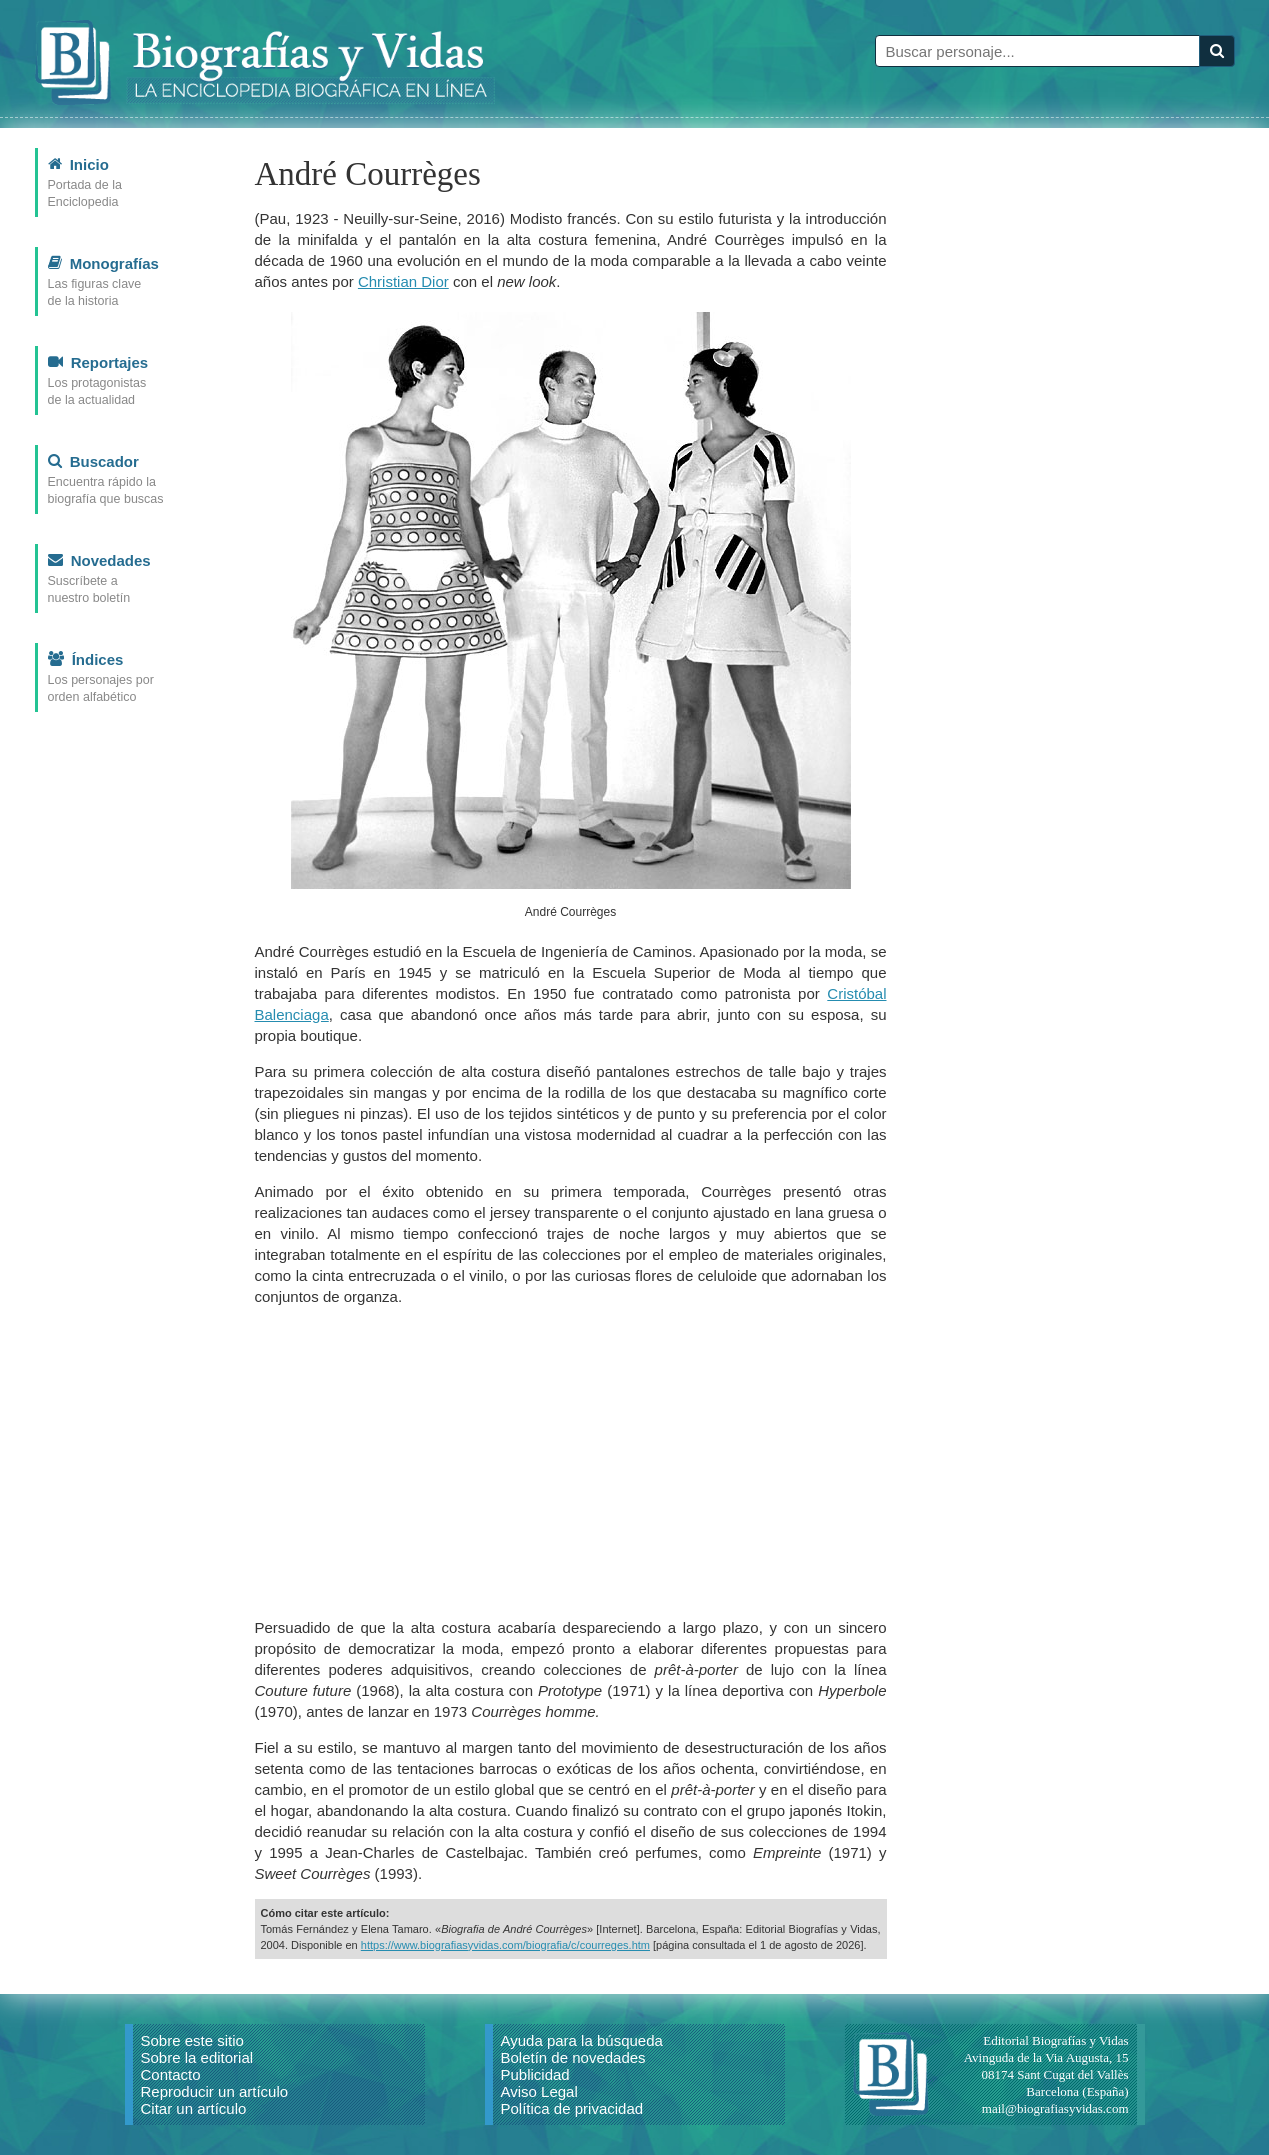 The image size is (1269, 2155). I want to click on Citar un artículo, so click(194, 2108).